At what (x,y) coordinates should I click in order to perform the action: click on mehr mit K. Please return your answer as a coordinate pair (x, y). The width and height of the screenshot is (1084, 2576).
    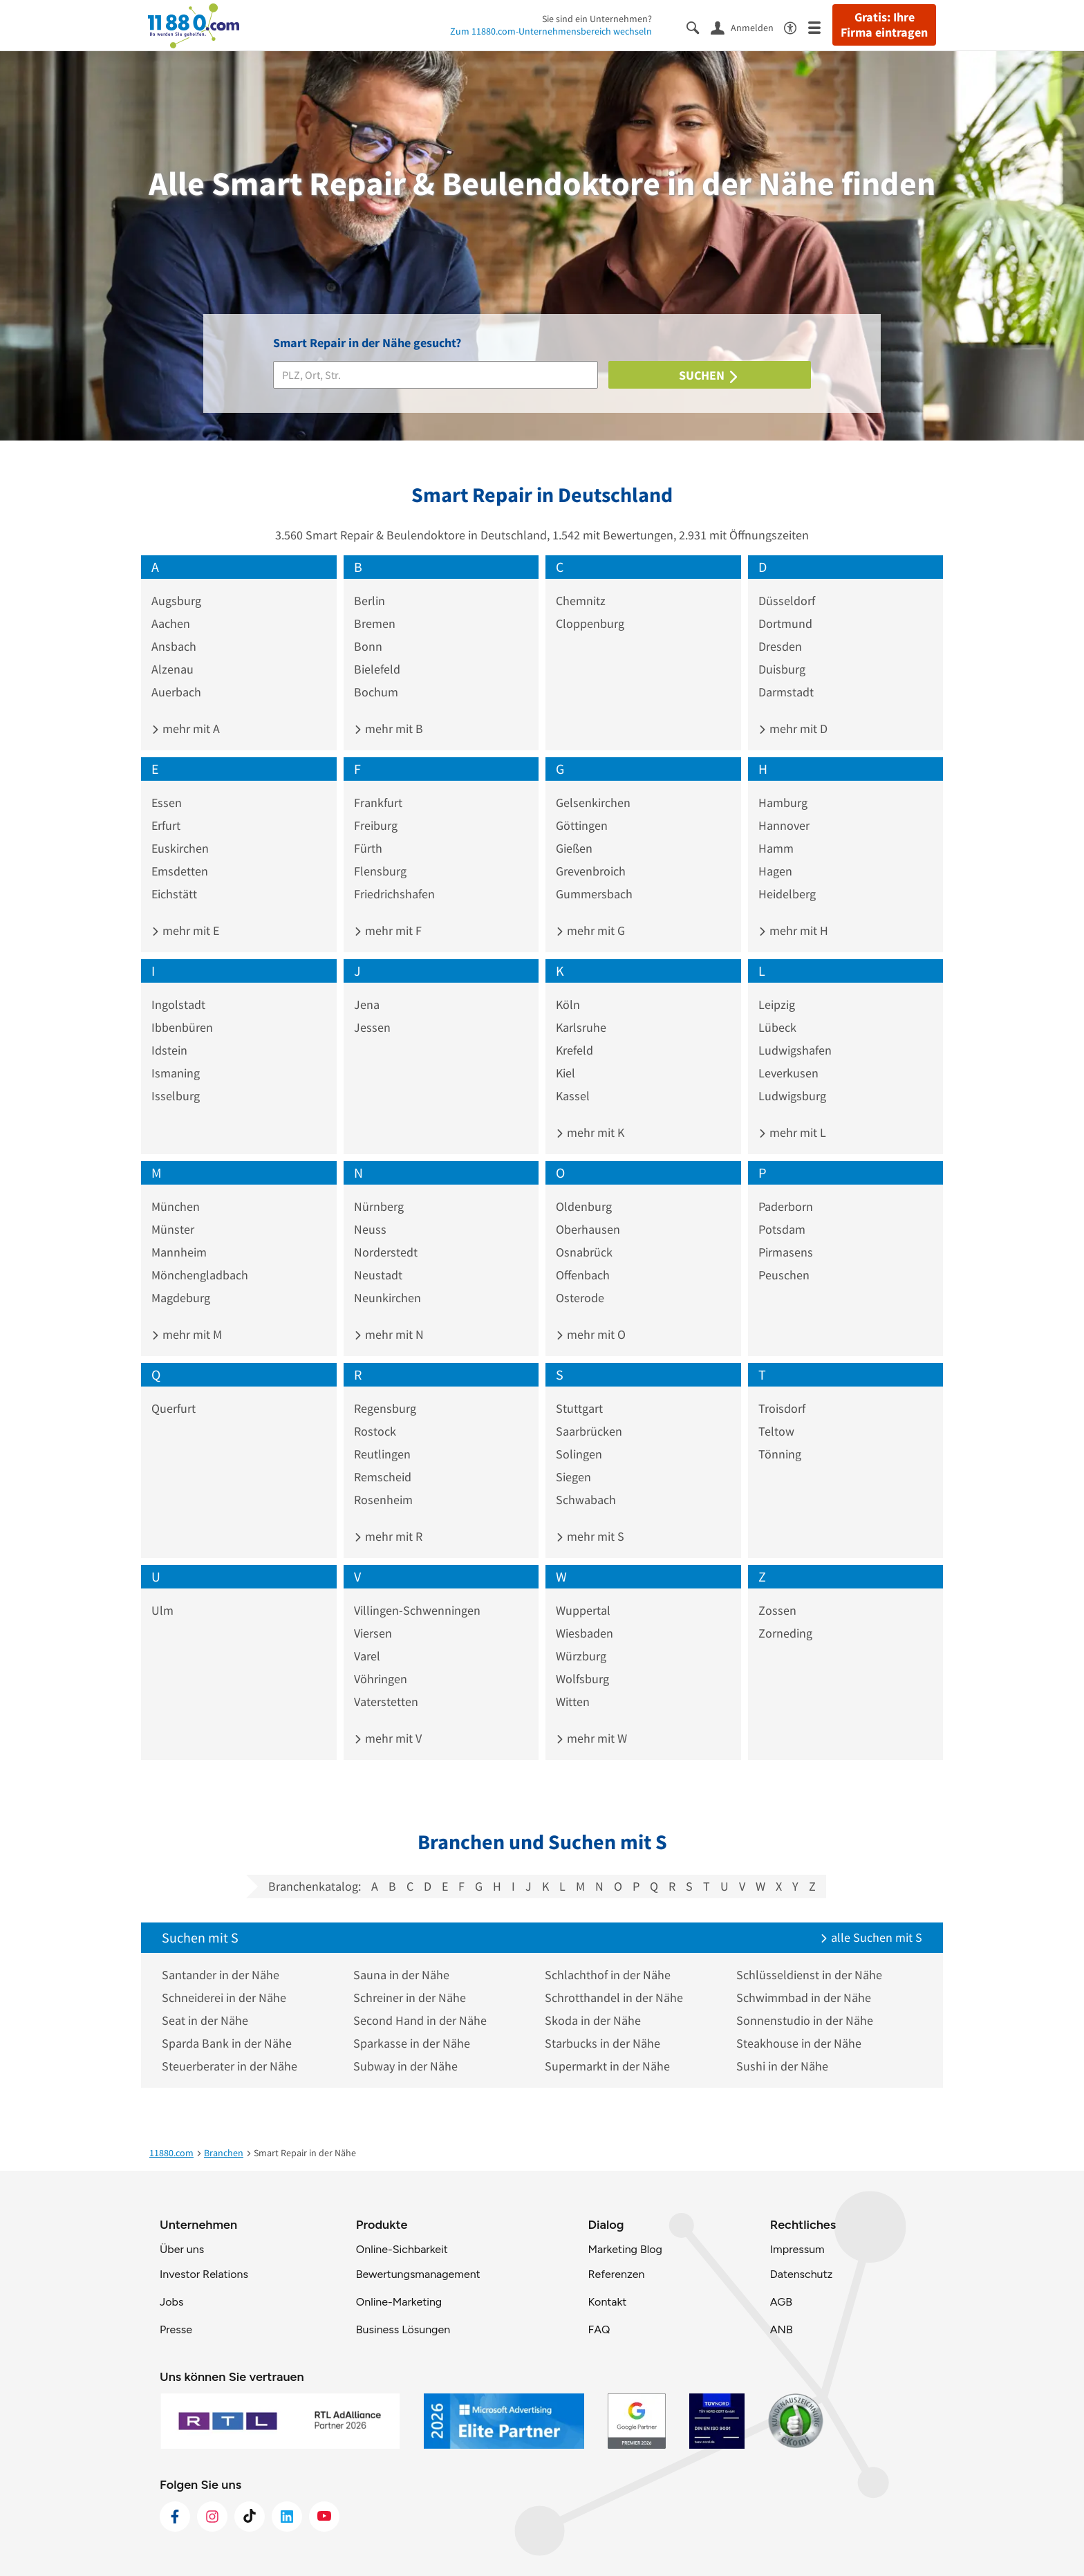
    Looking at the image, I should click on (590, 1132).